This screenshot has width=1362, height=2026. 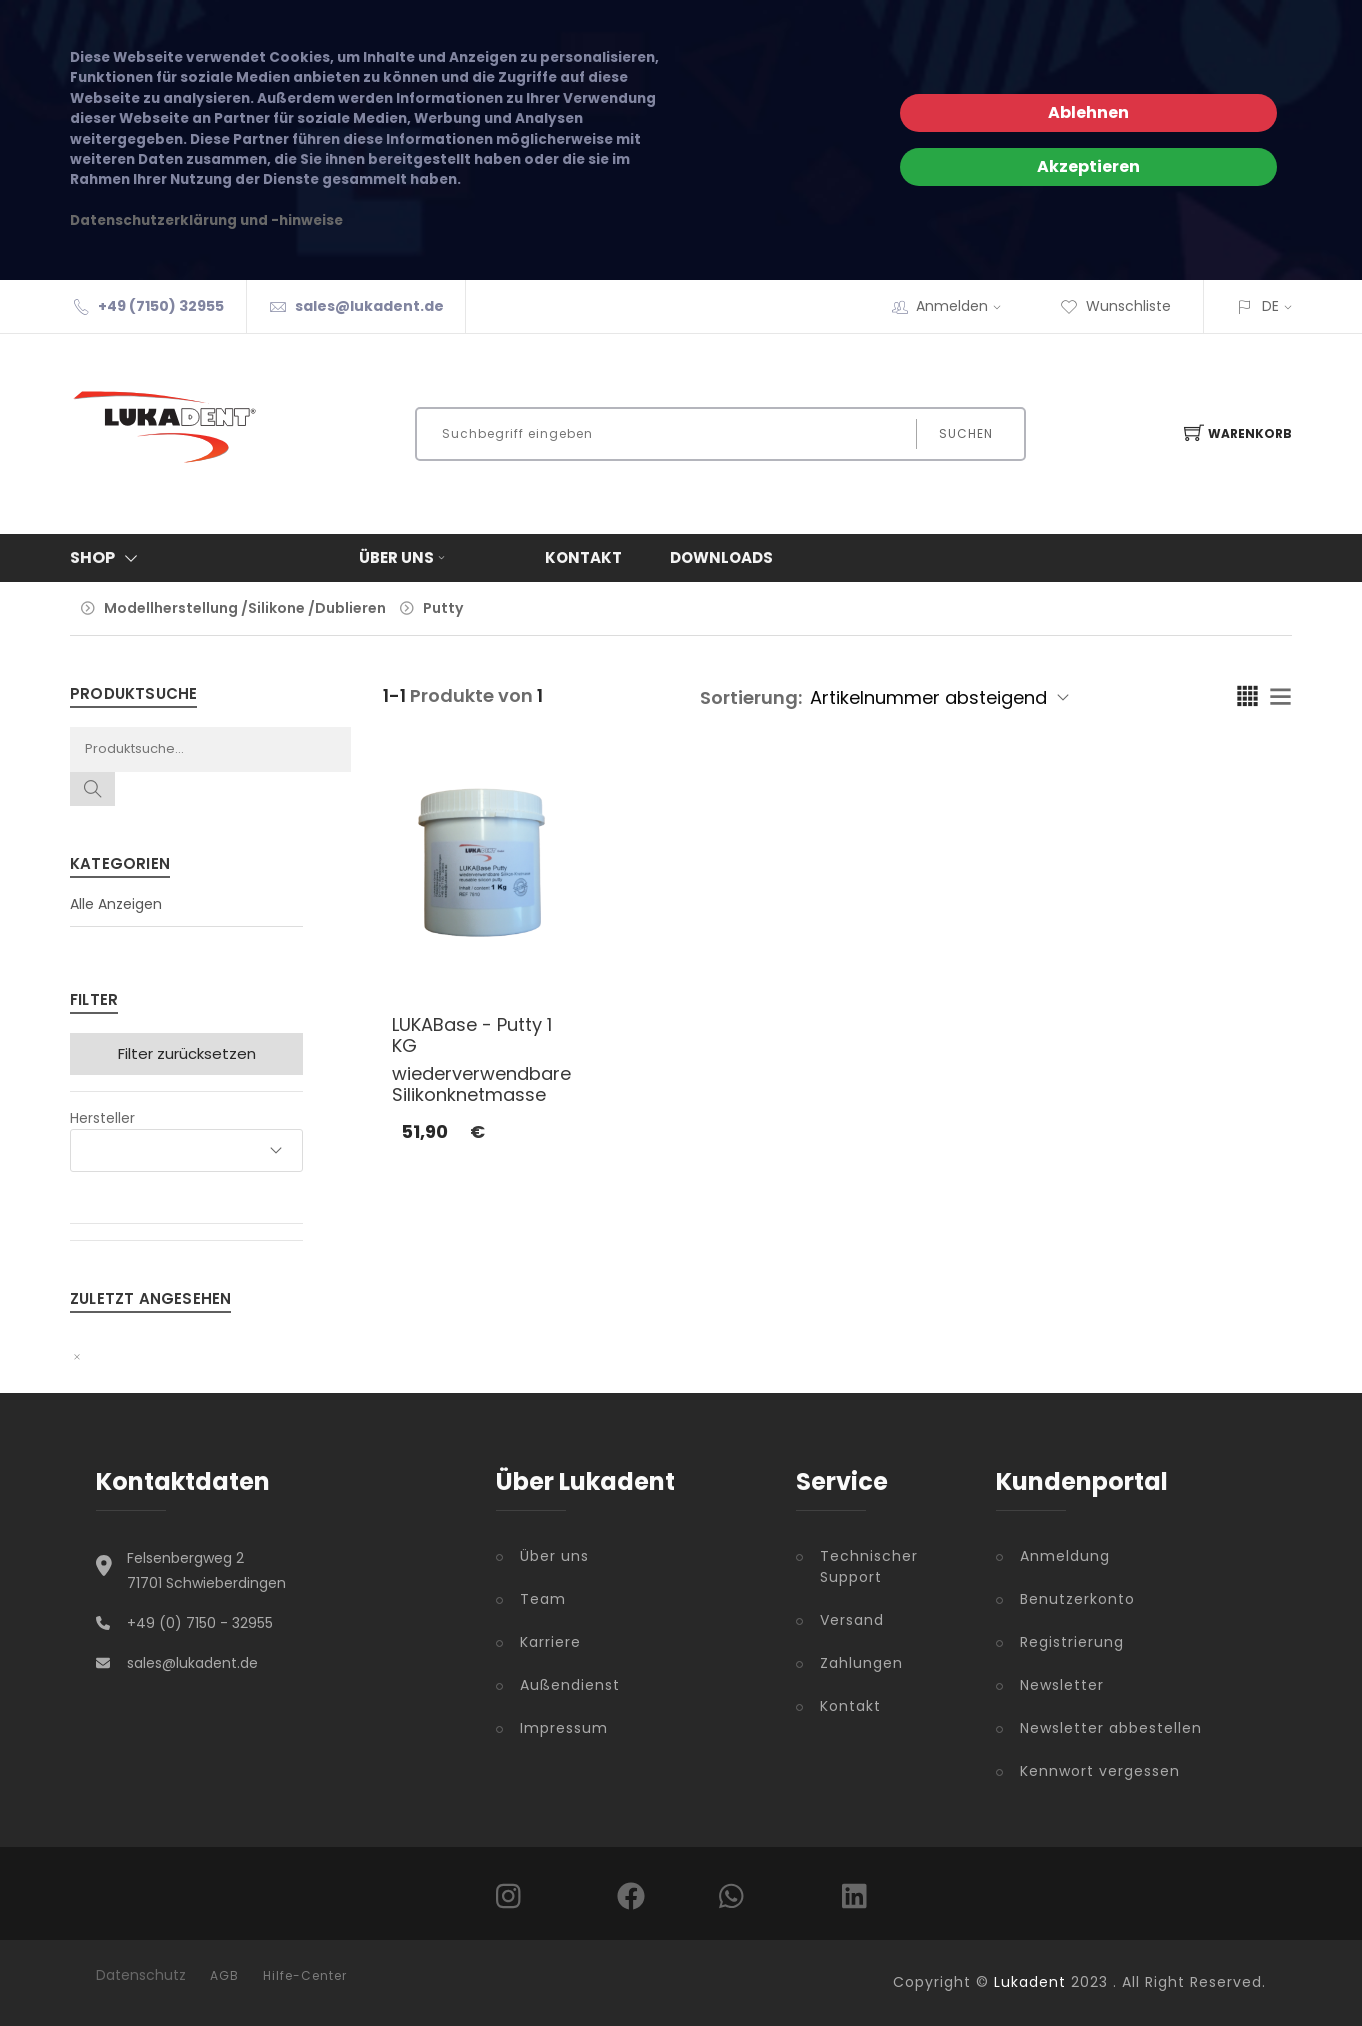 I want to click on Karriere, so click(x=550, y=1642).